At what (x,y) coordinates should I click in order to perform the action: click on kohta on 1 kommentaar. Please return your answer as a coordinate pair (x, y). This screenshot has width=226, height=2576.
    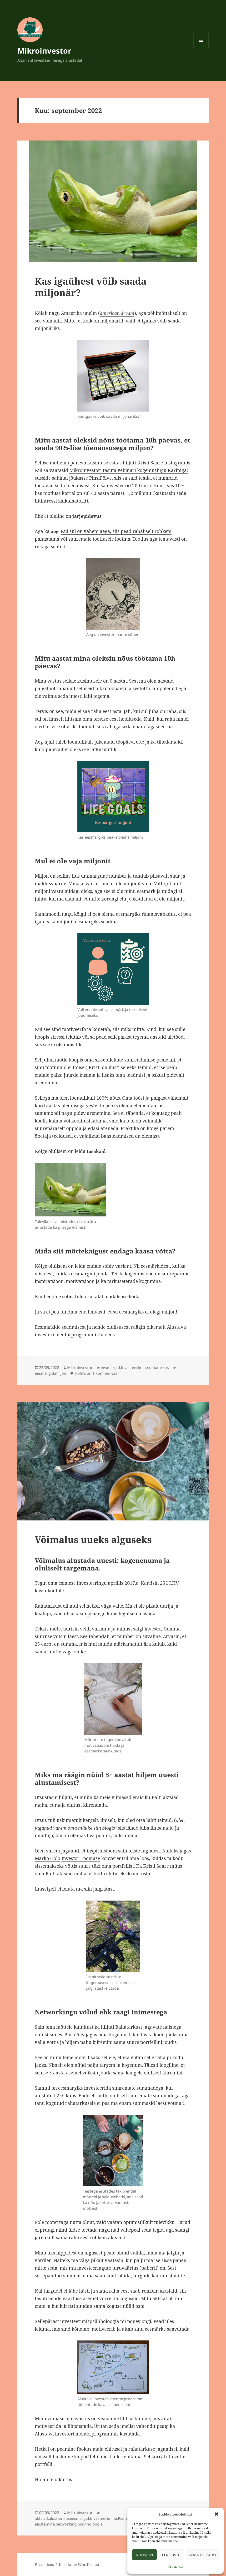
    Looking at the image, I should click on (96, 1373).